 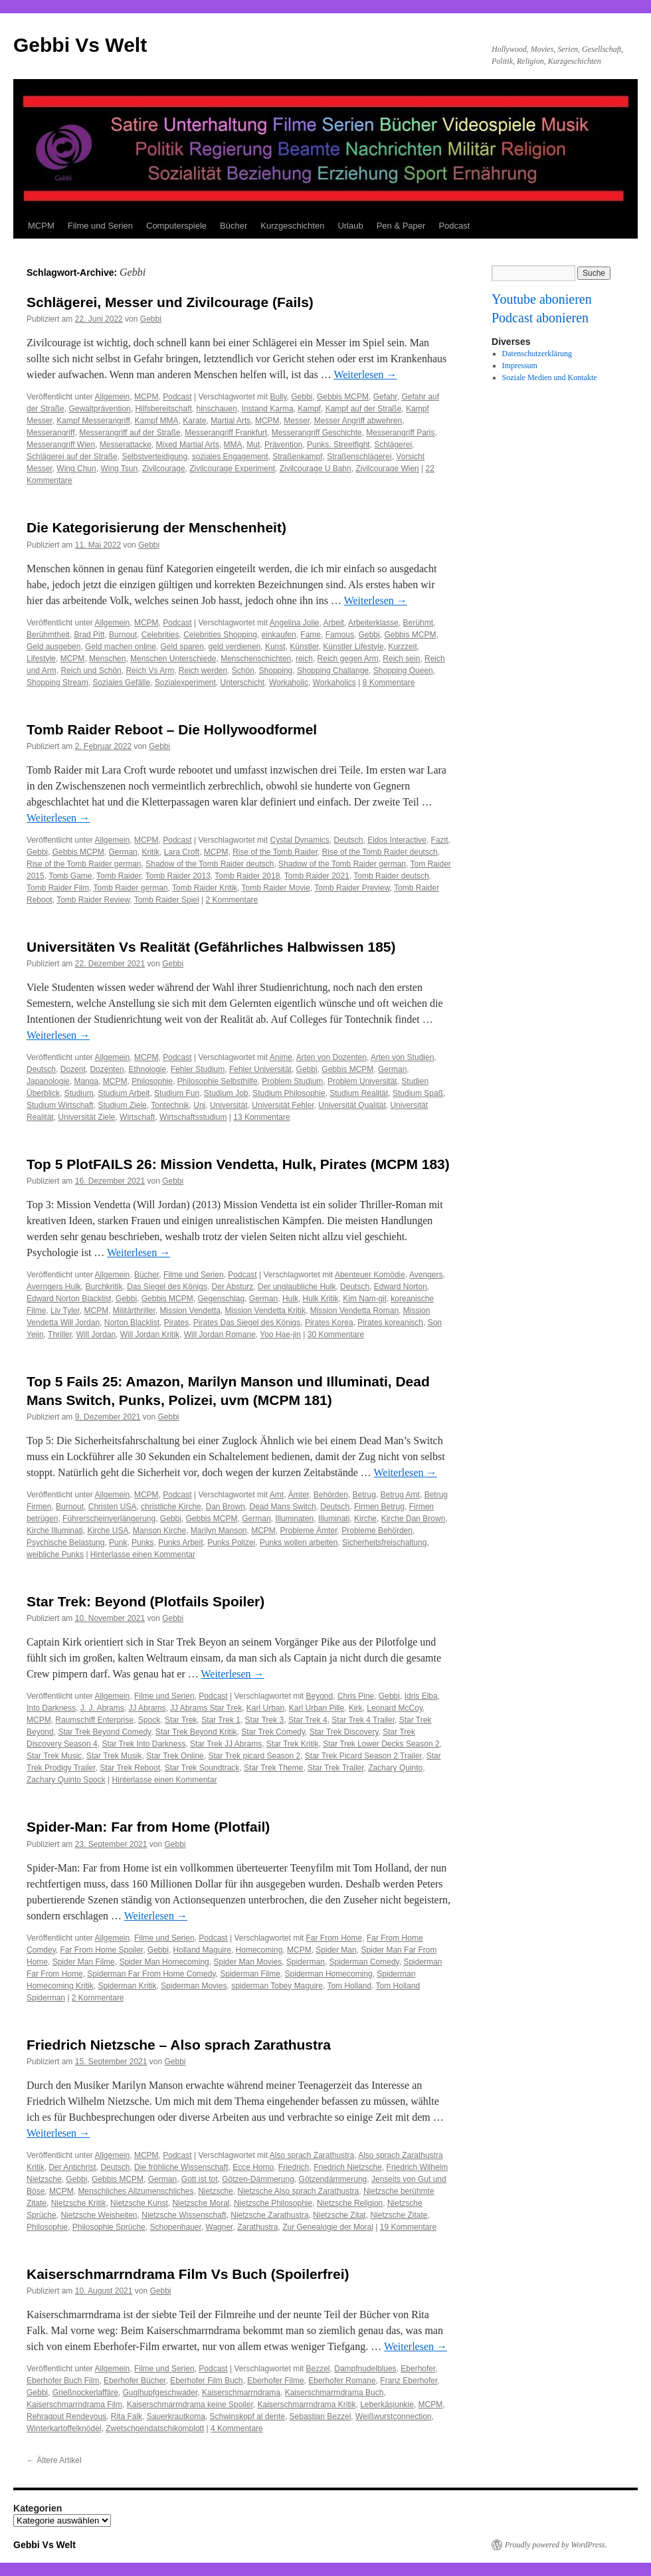 What do you see at coordinates (400, 1494) in the screenshot?
I see `Betrug Amt` at bounding box center [400, 1494].